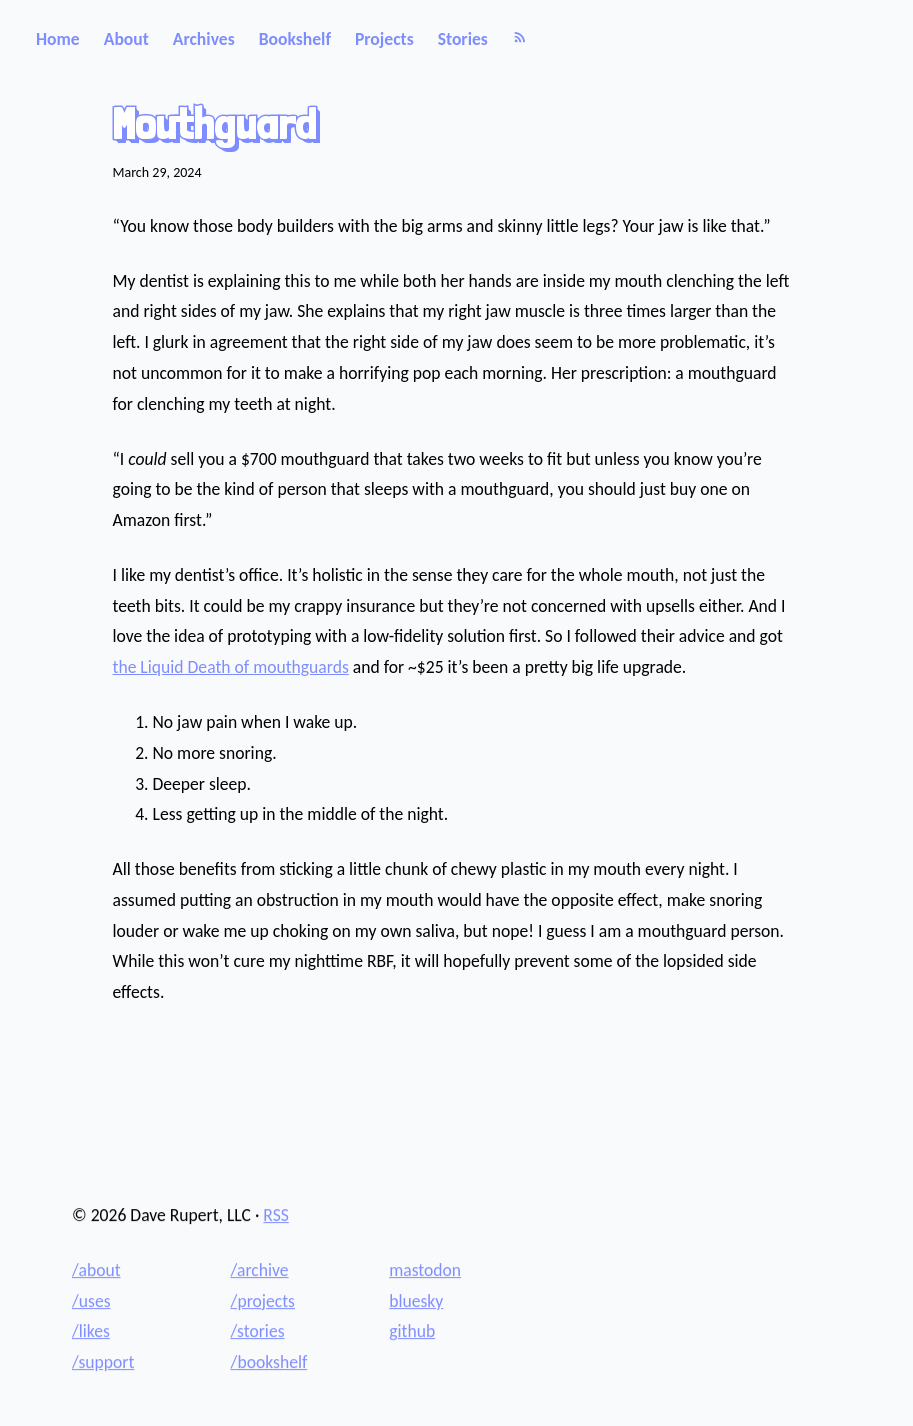  I want to click on /stories, so click(258, 1331).